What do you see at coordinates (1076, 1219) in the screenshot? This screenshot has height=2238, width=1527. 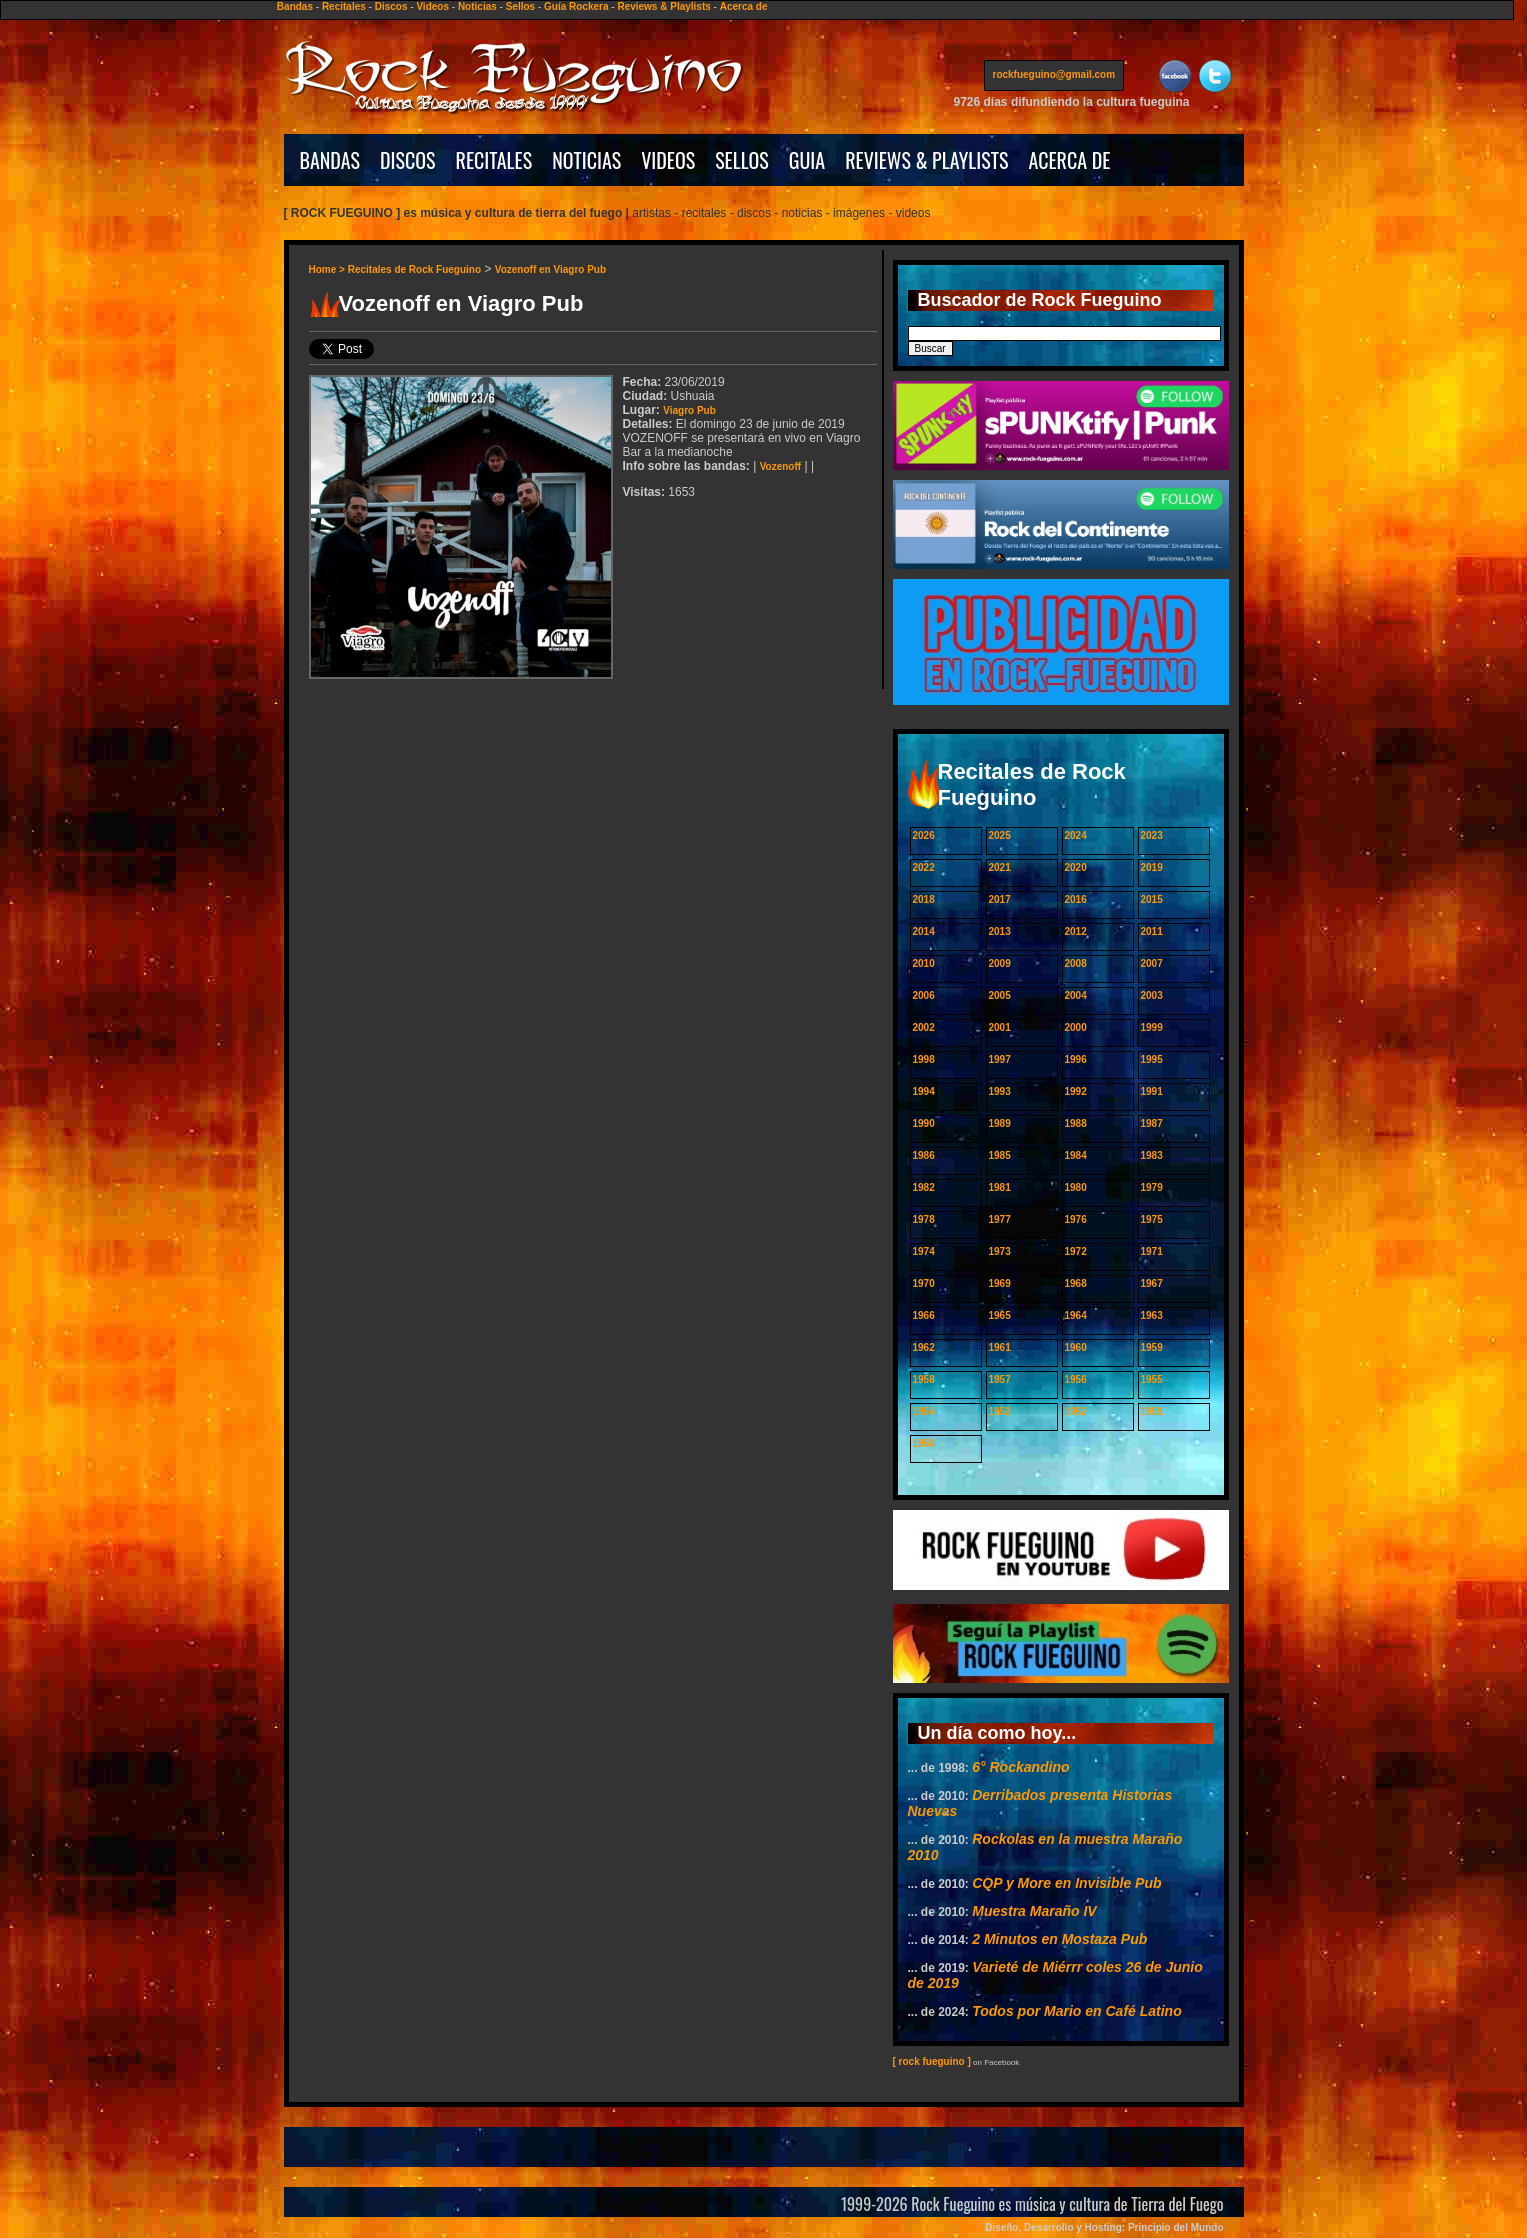 I see `1976` at bounding box center [1076, 1219].